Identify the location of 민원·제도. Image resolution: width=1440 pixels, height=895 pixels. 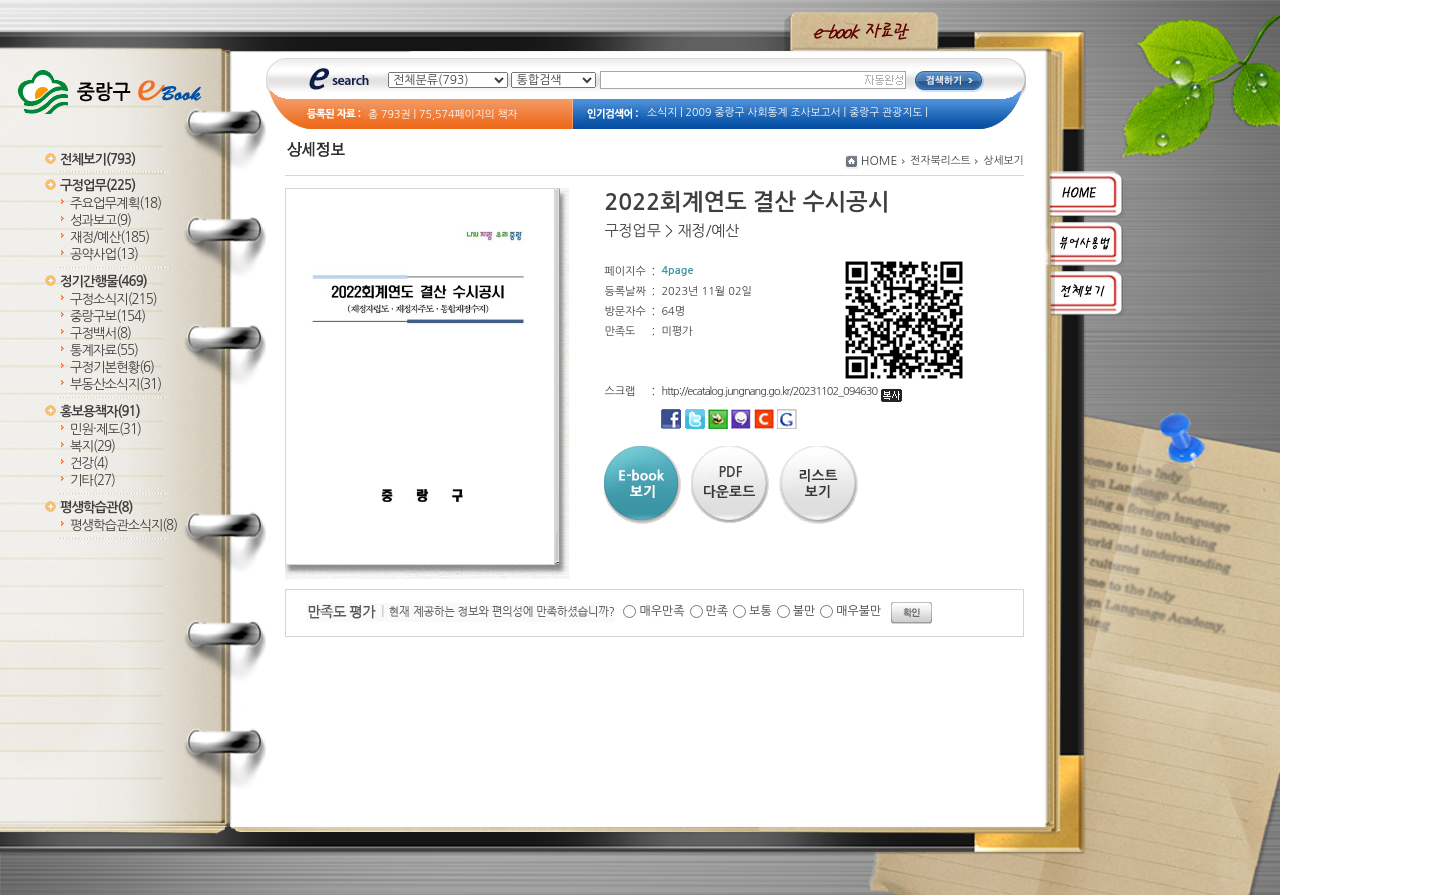
(105, 429).